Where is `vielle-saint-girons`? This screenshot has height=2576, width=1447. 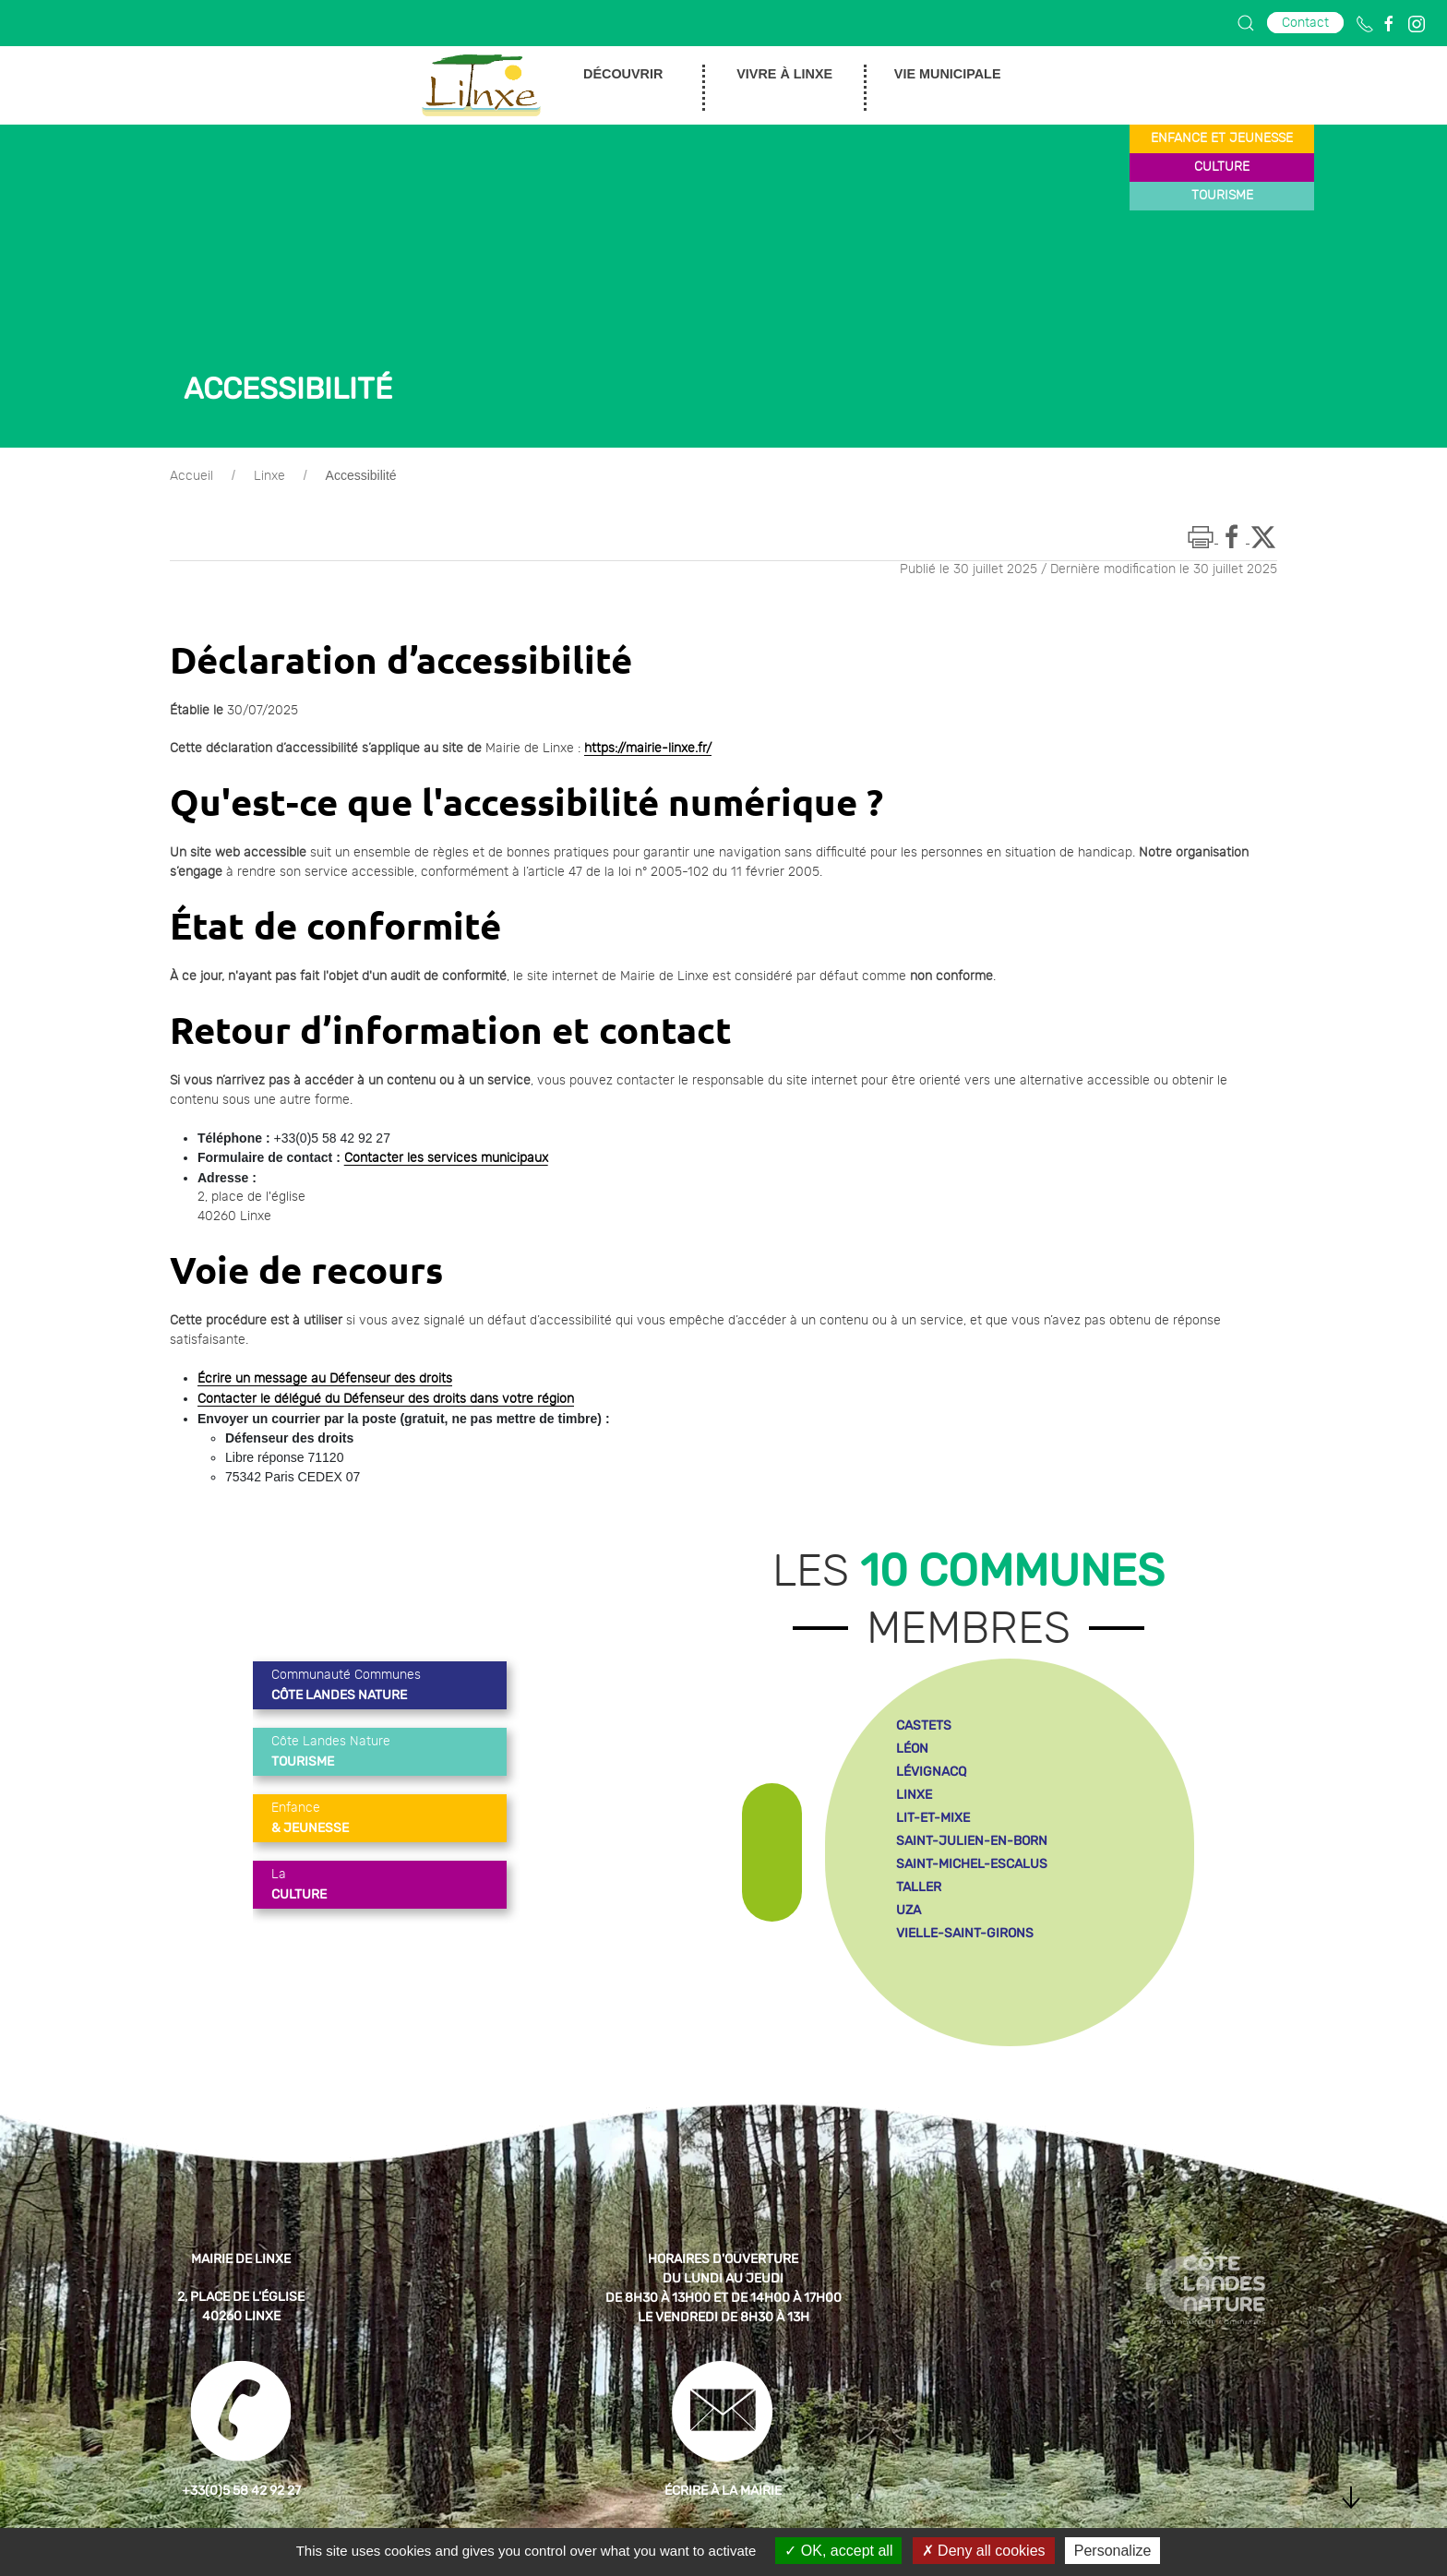
vielle-saint-girons is located at coordinates (965, 1933).